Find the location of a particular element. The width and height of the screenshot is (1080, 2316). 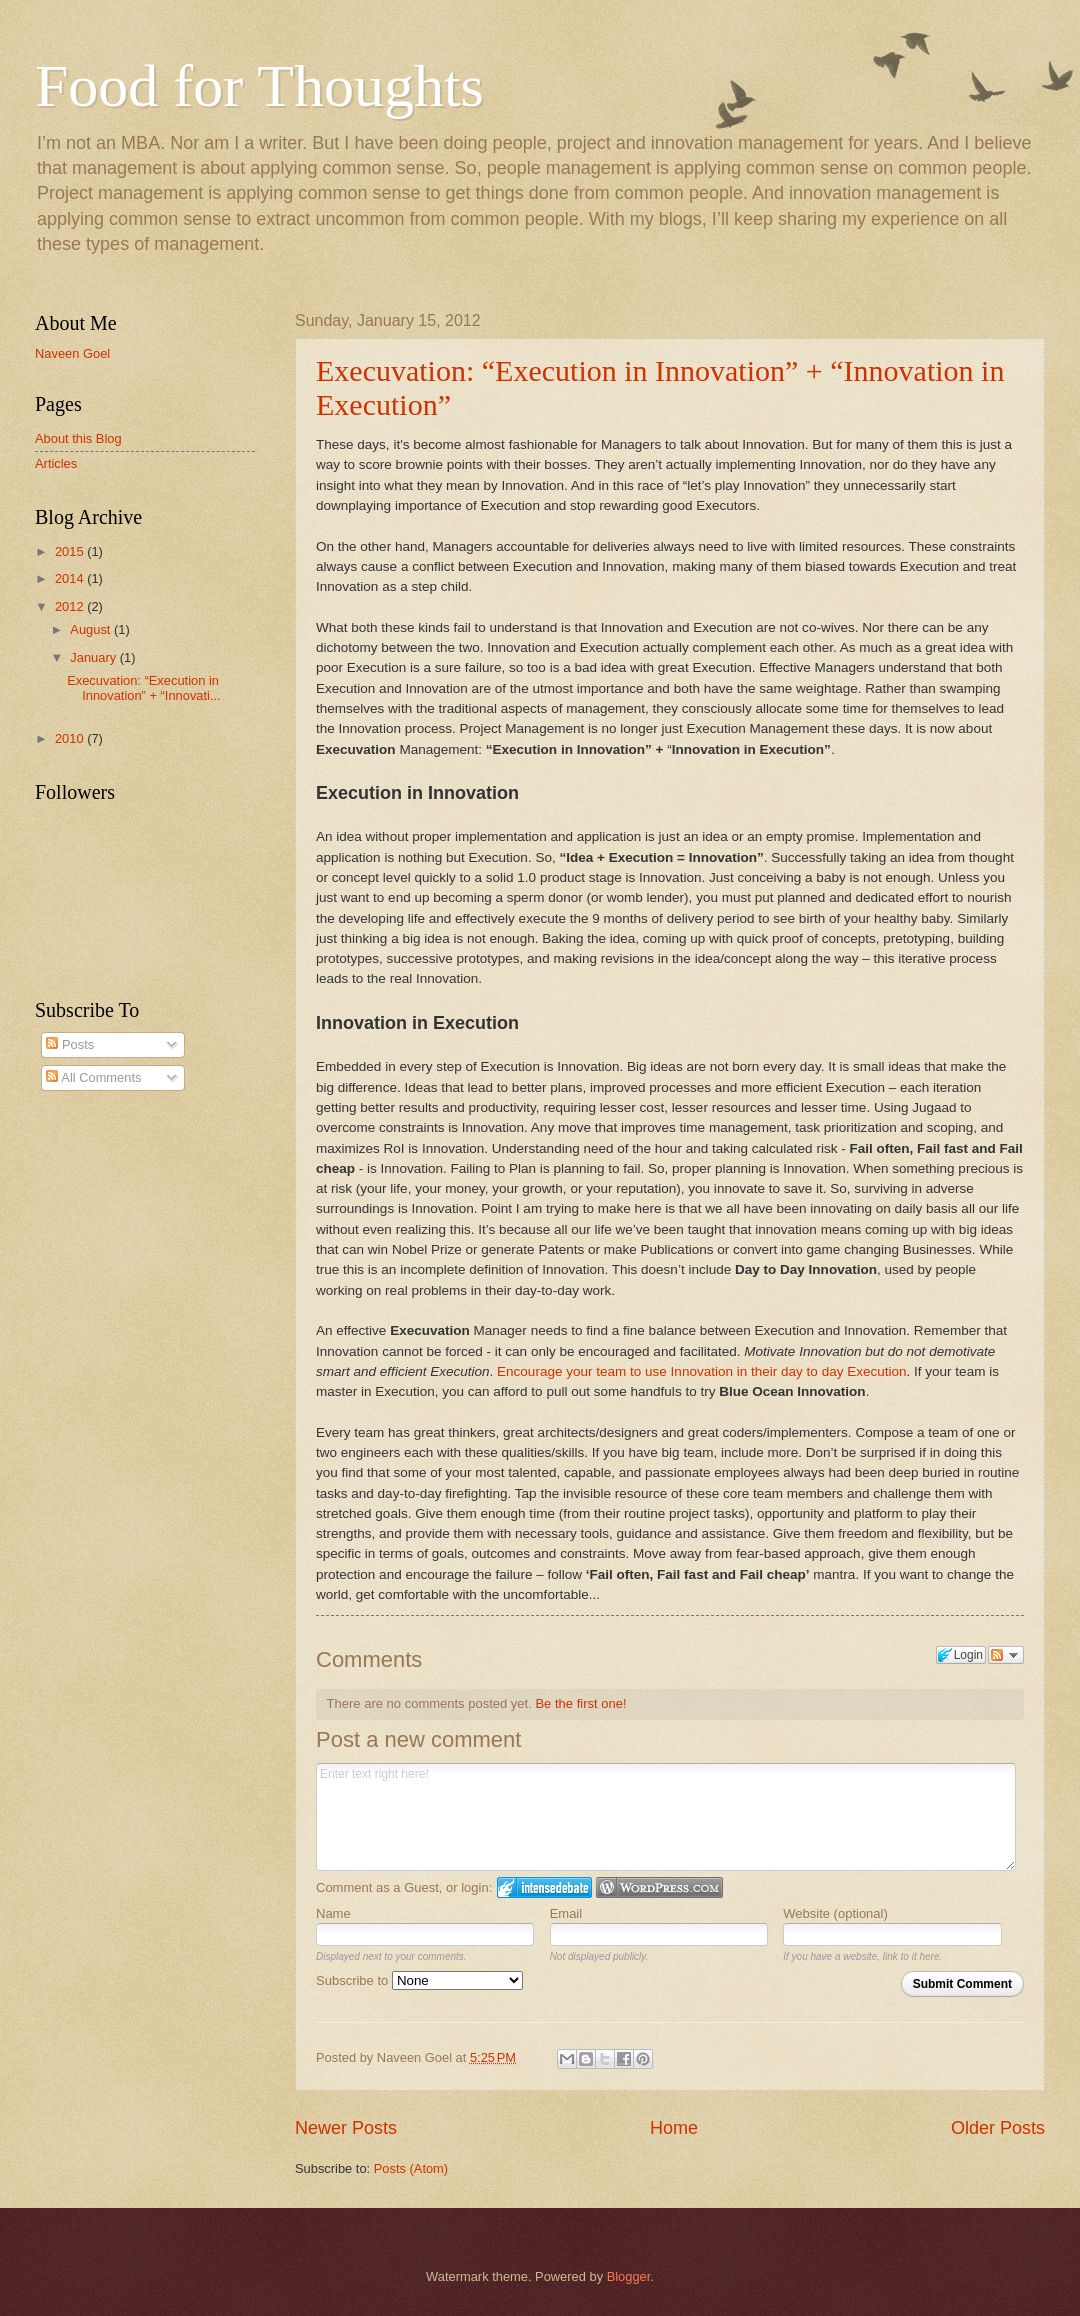

Newer Posts is located at coordinates (346, 2128).